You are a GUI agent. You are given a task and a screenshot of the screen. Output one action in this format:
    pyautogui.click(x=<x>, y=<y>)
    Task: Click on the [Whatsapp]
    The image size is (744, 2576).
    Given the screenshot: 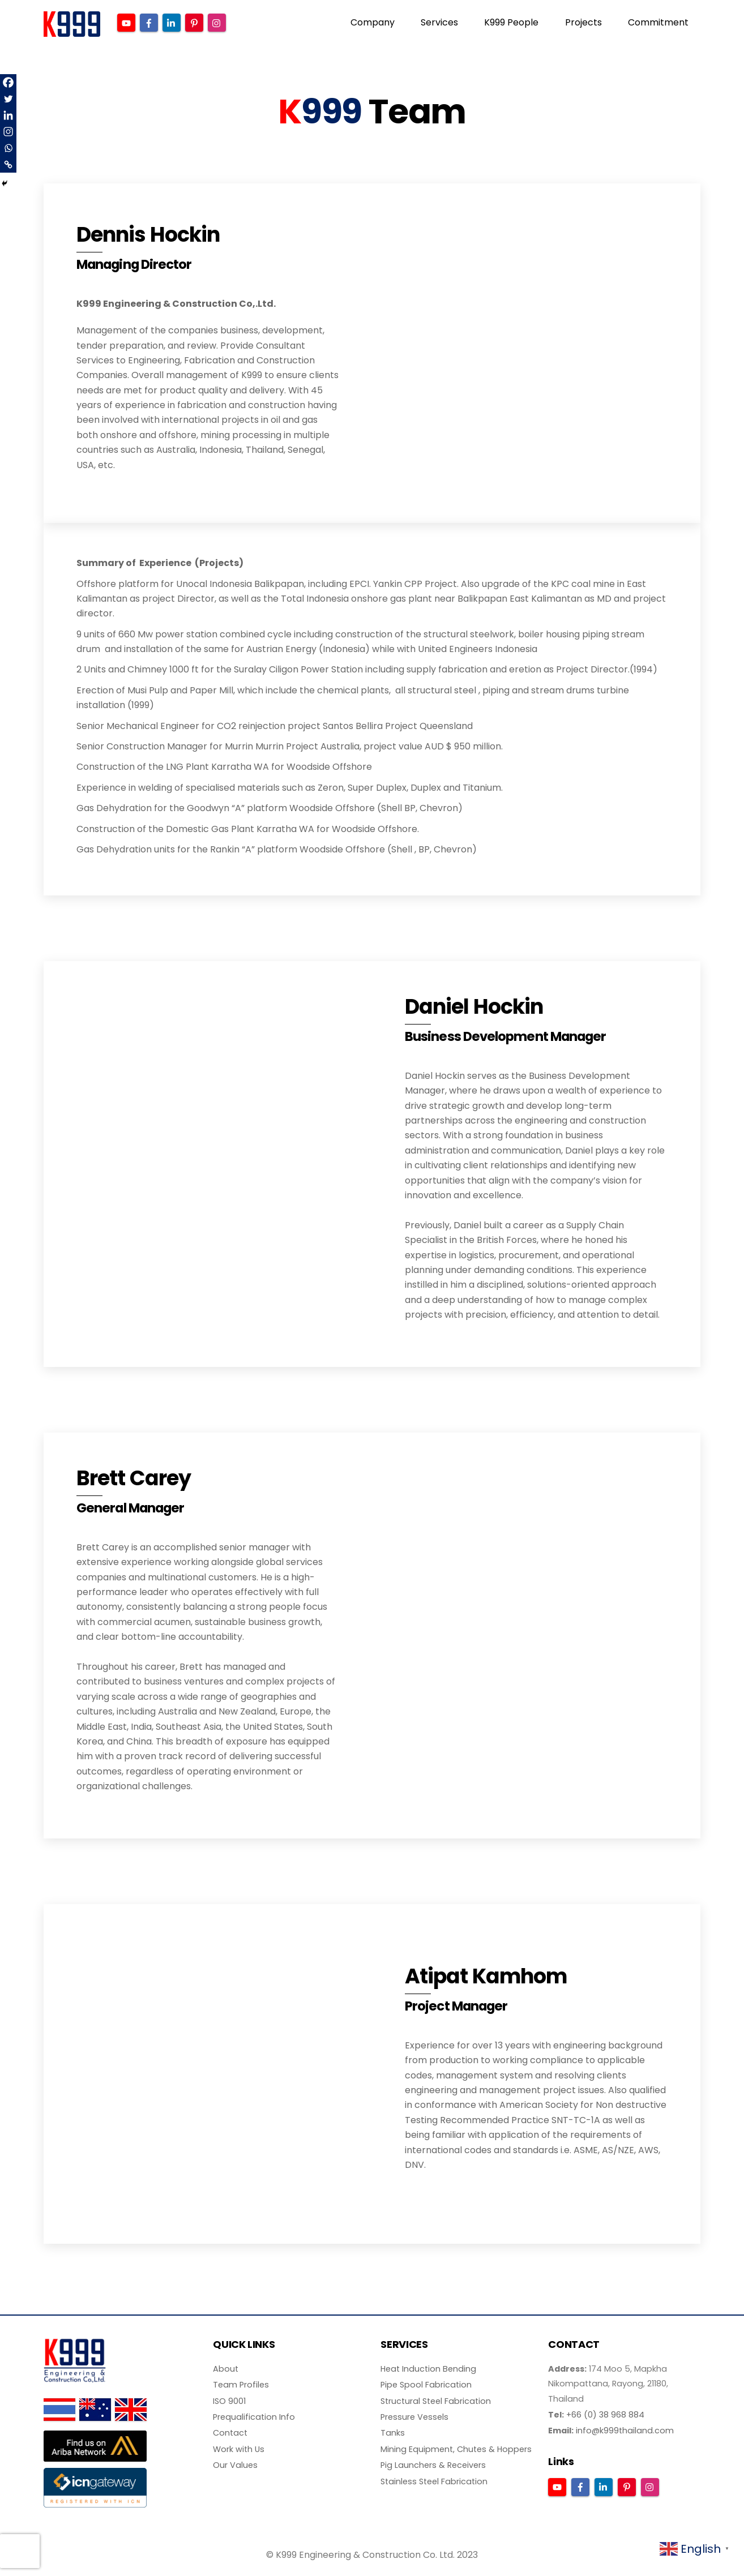 What is the action you would take?
    pyautogui.click(x=8, y=148)
    